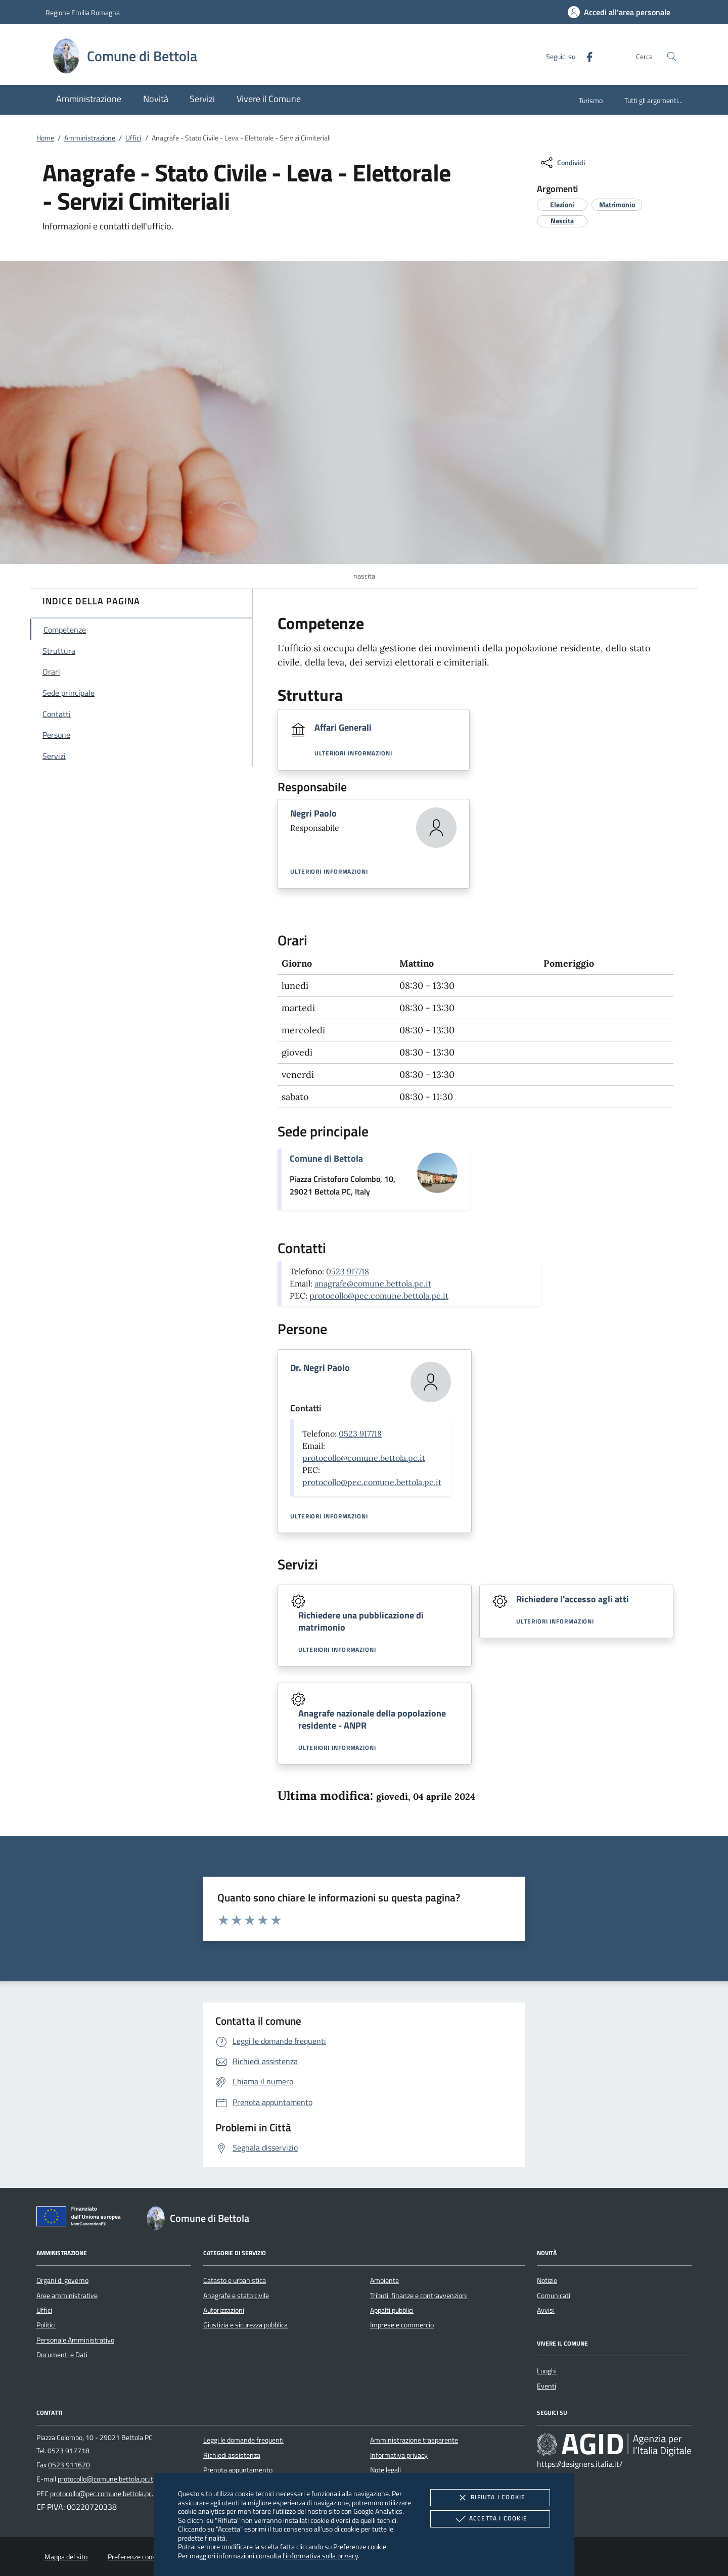  I want to click on Aree amministrative, so click(67, 2295).